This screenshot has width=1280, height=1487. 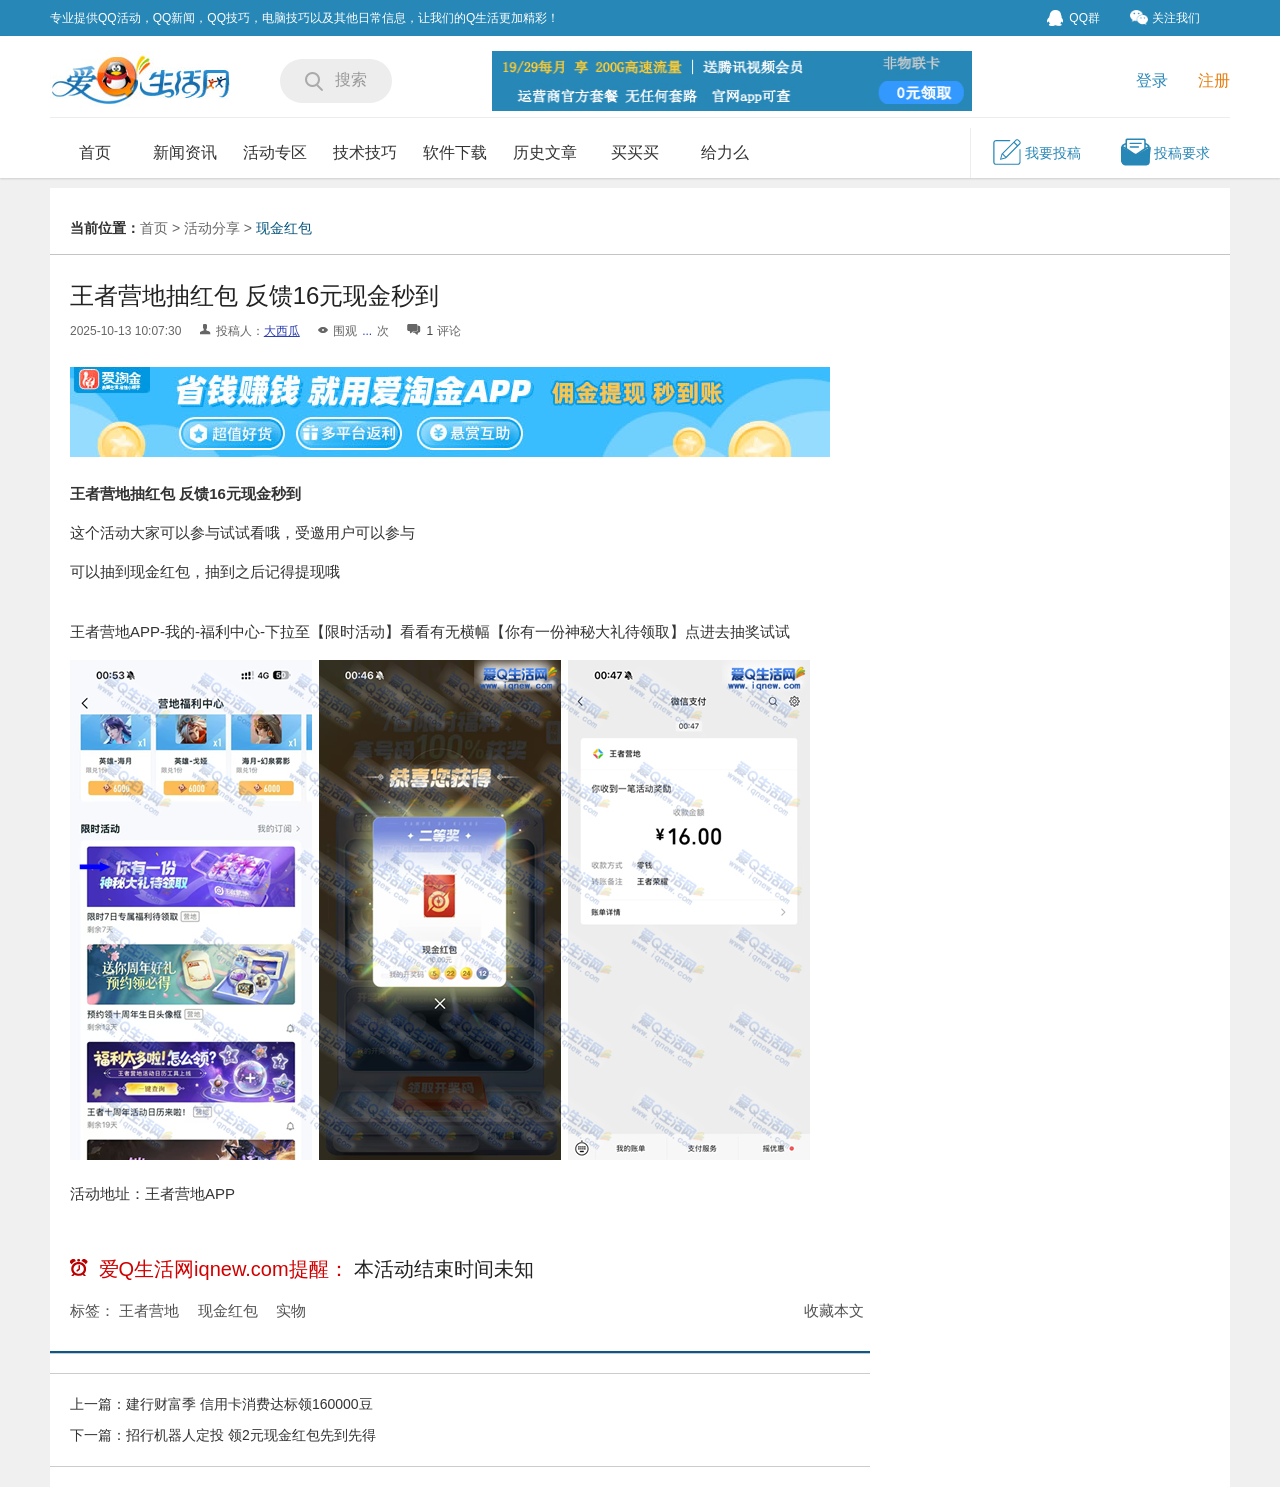 I want to click on 新闻资讯, so click(x=185, y=152).